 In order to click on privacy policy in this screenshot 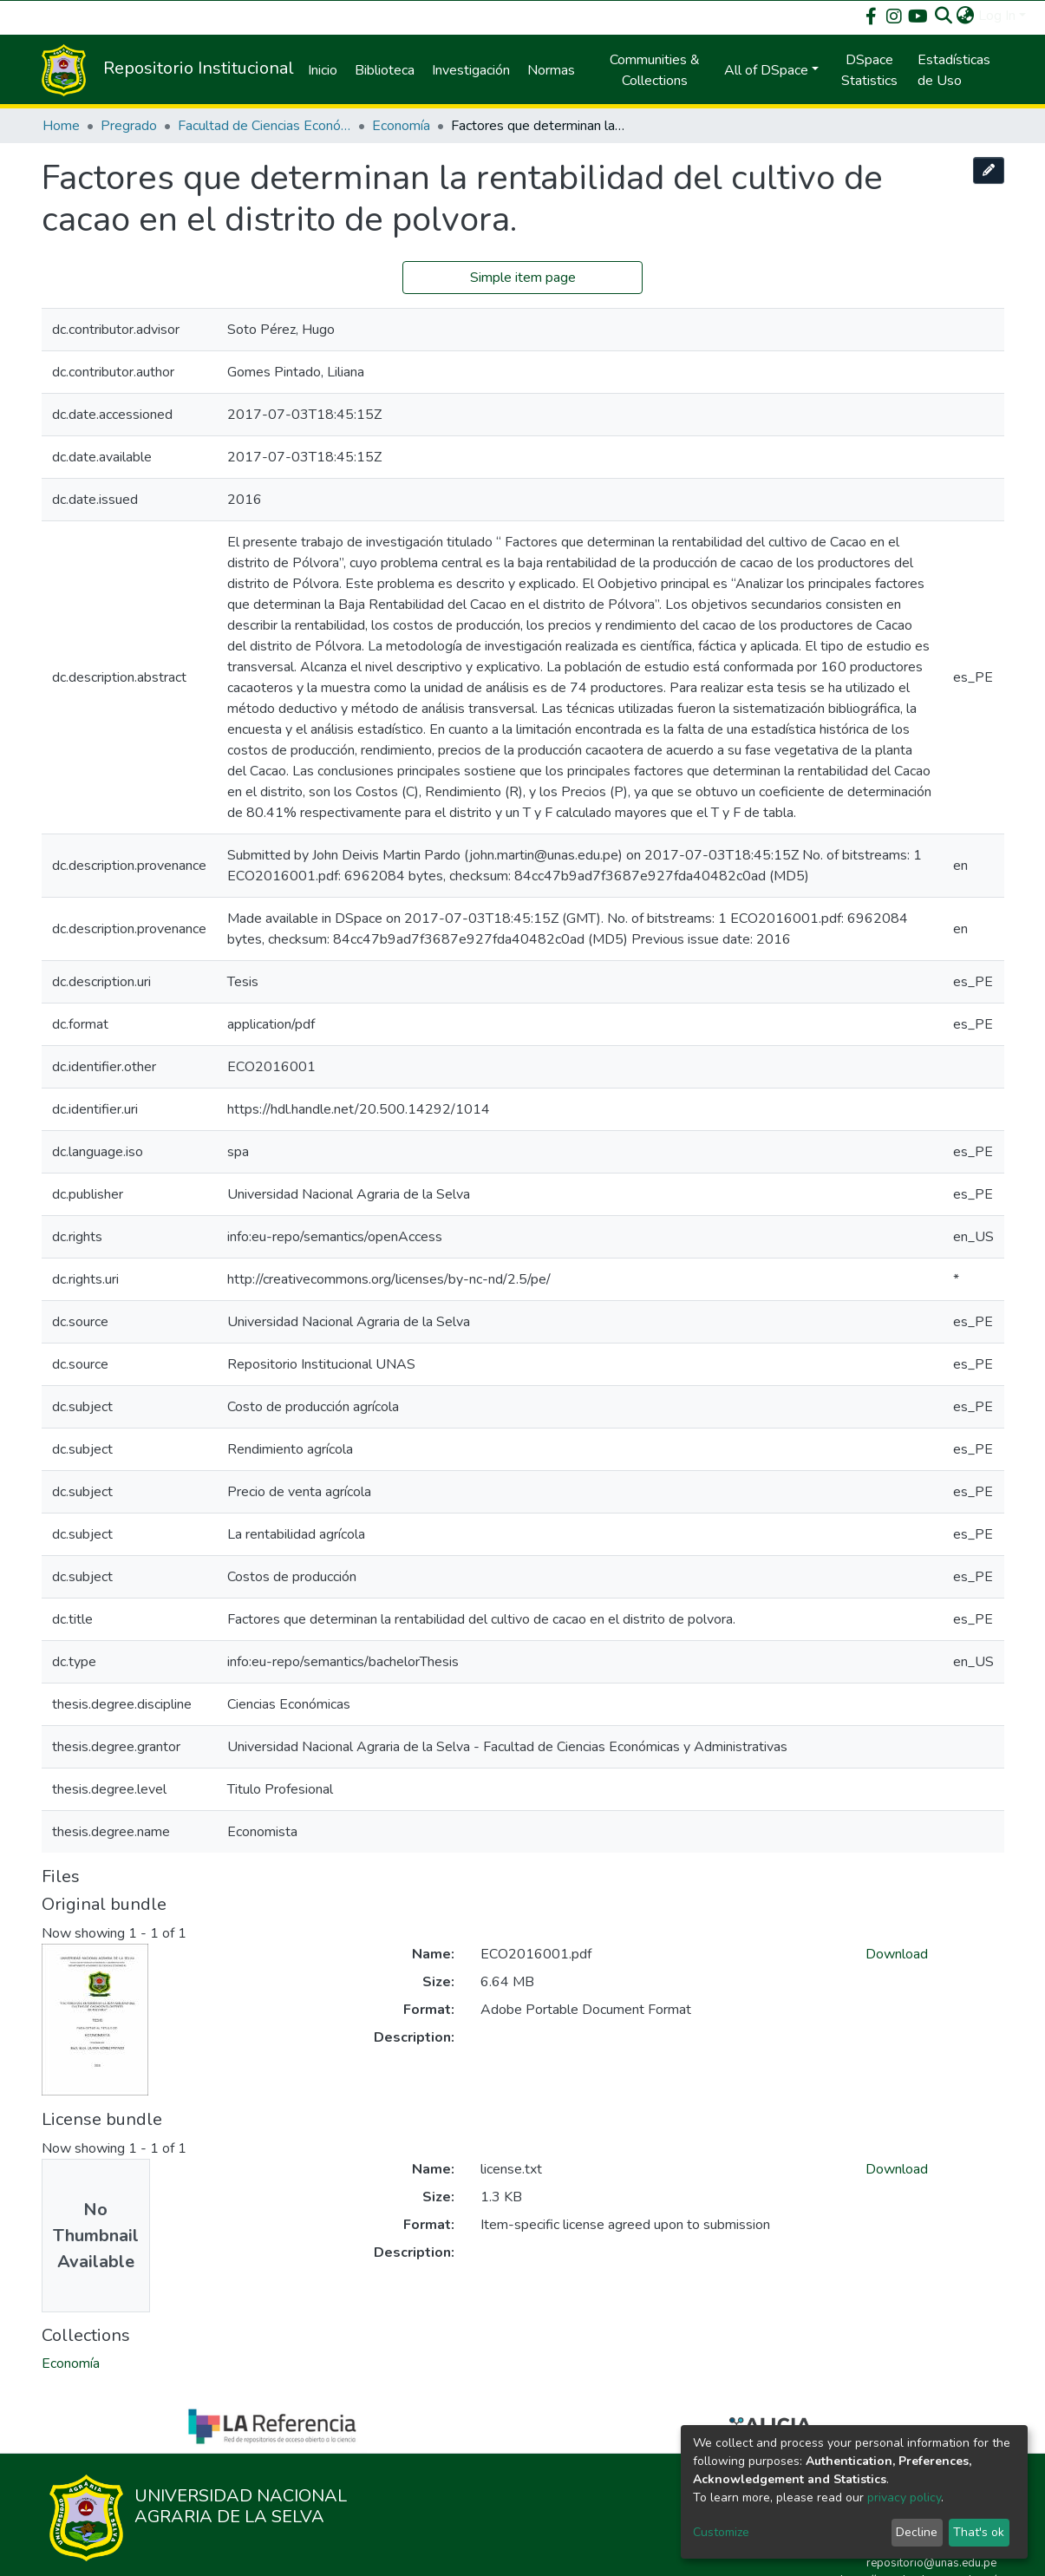, I will do `click(904, 2497)`.